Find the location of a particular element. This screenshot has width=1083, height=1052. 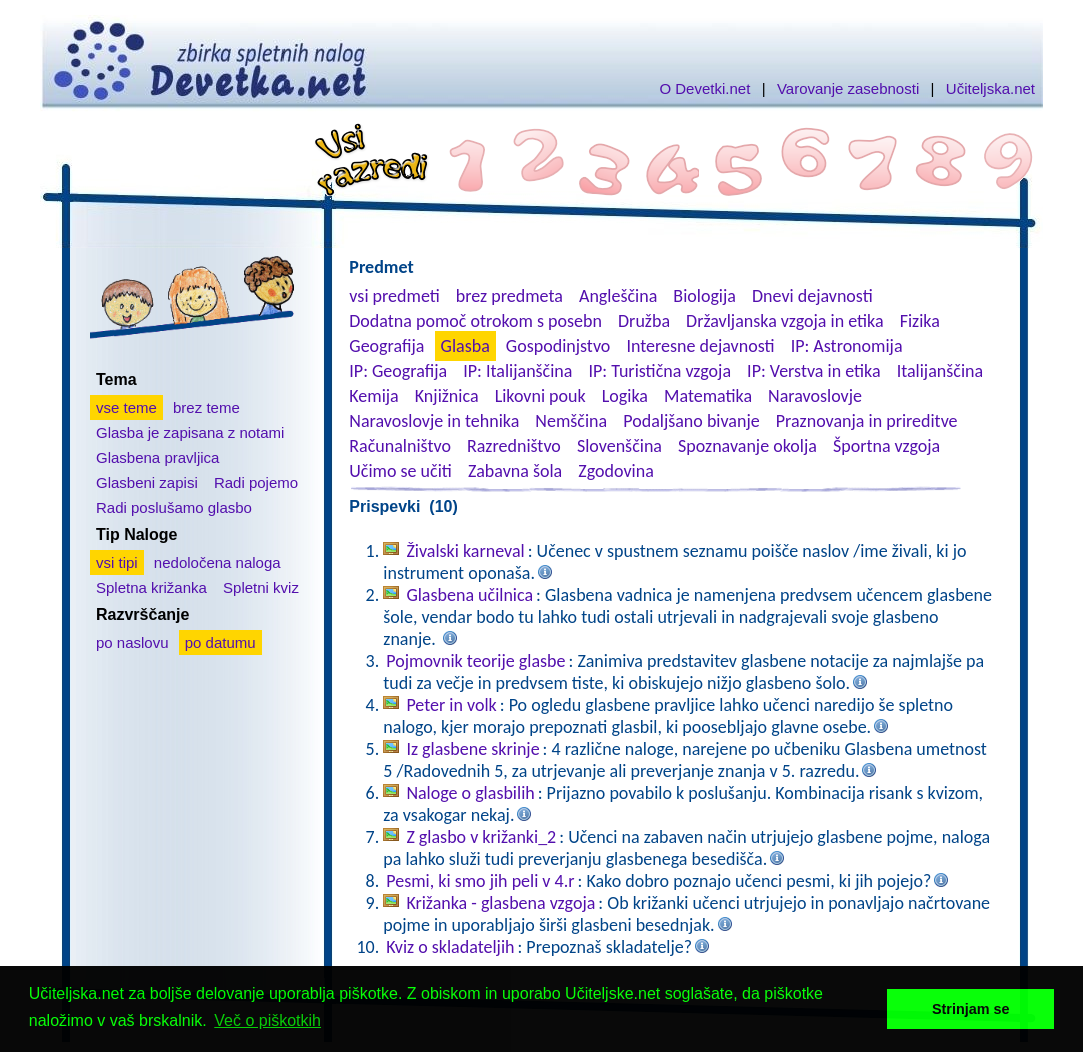

Križanka - glasbena vzgoja is located at coordinates (500, 903).